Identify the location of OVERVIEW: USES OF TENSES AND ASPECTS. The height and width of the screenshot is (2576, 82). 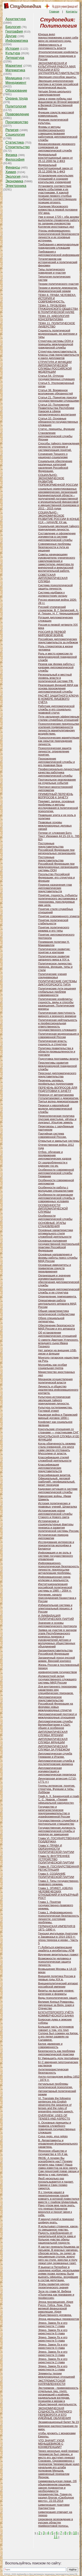
(54, 2117).